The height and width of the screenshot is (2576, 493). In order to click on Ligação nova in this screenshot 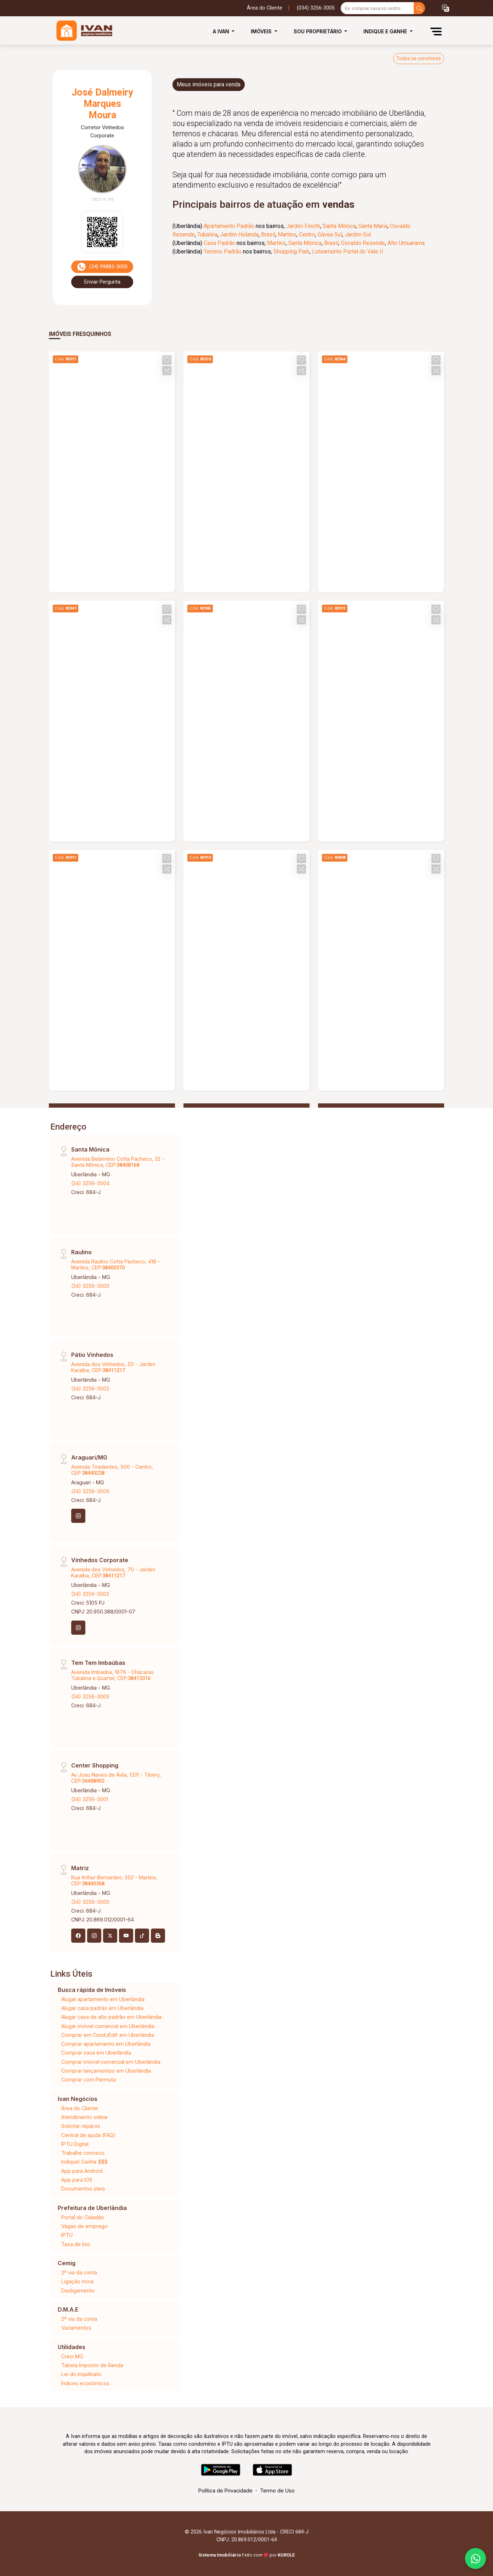, I will do `click(77, 2281)`.